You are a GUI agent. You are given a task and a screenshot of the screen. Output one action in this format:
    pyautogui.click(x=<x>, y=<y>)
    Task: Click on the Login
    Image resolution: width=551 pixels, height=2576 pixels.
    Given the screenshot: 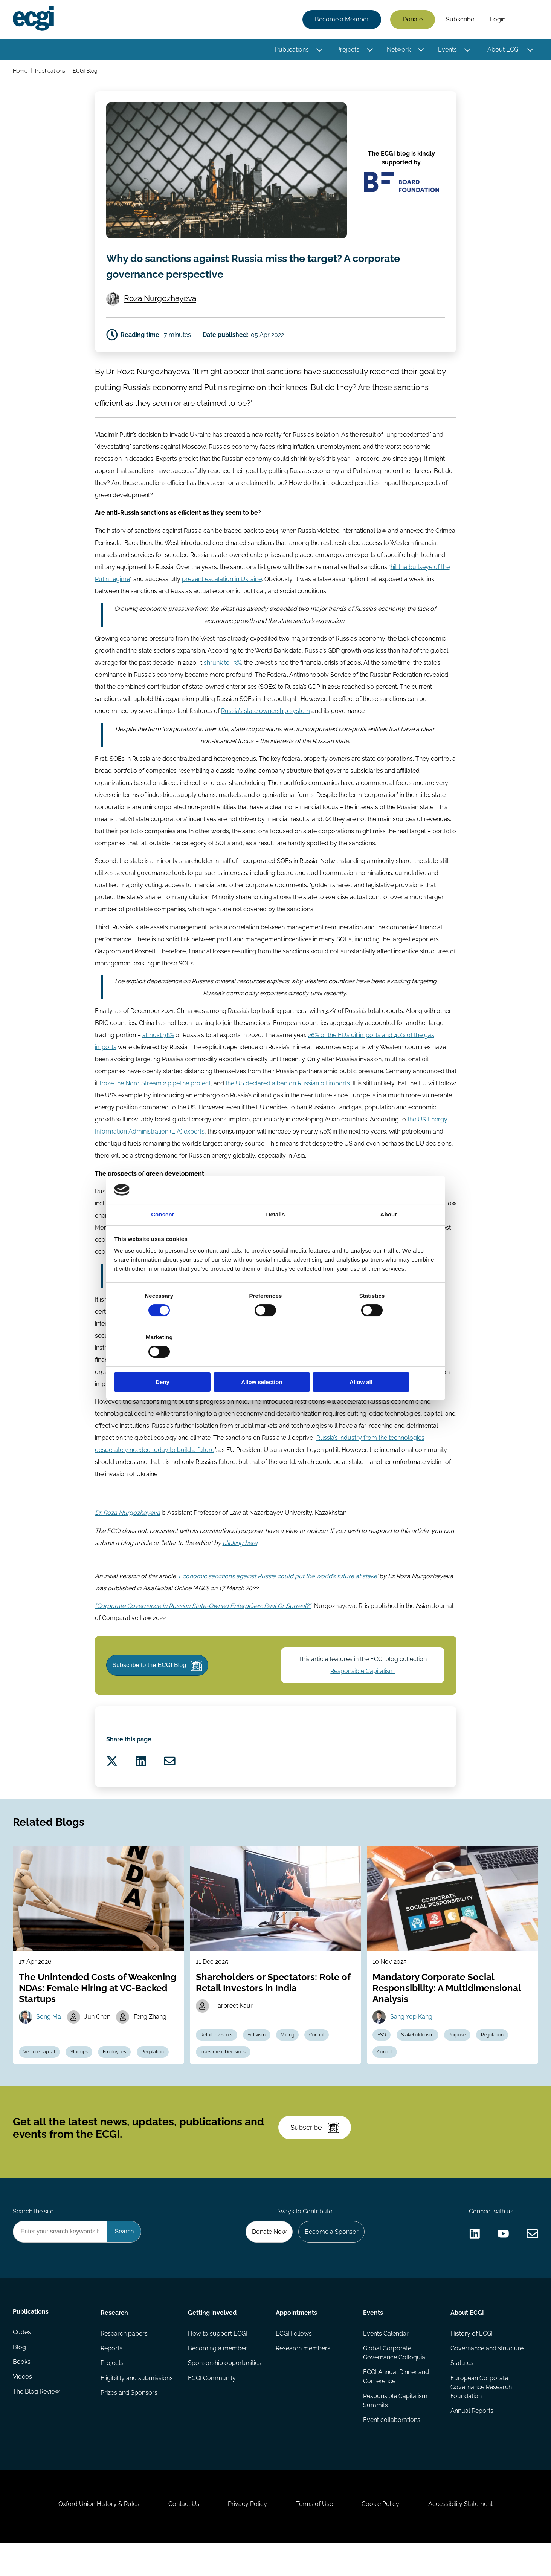 What is the action you would take?
    pyautogui.click(x=497, y=19)
    